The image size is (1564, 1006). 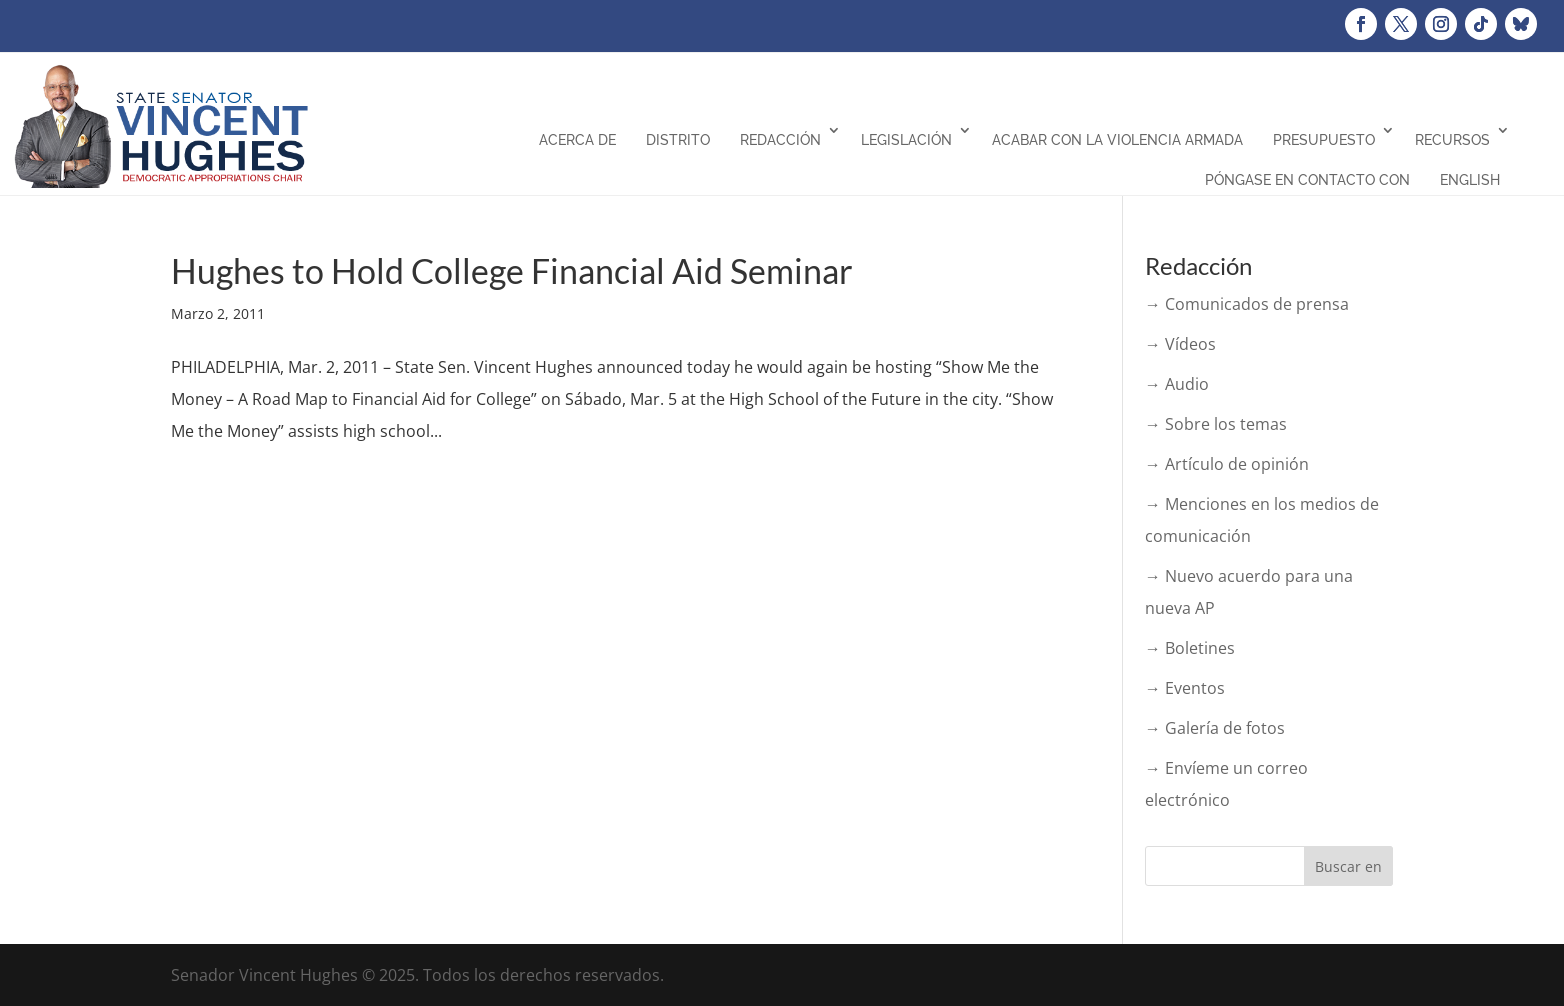 What do you see at coordinates (678, 140) in the screenshot?
I see `Distrito` at bounding box center [678, 140].